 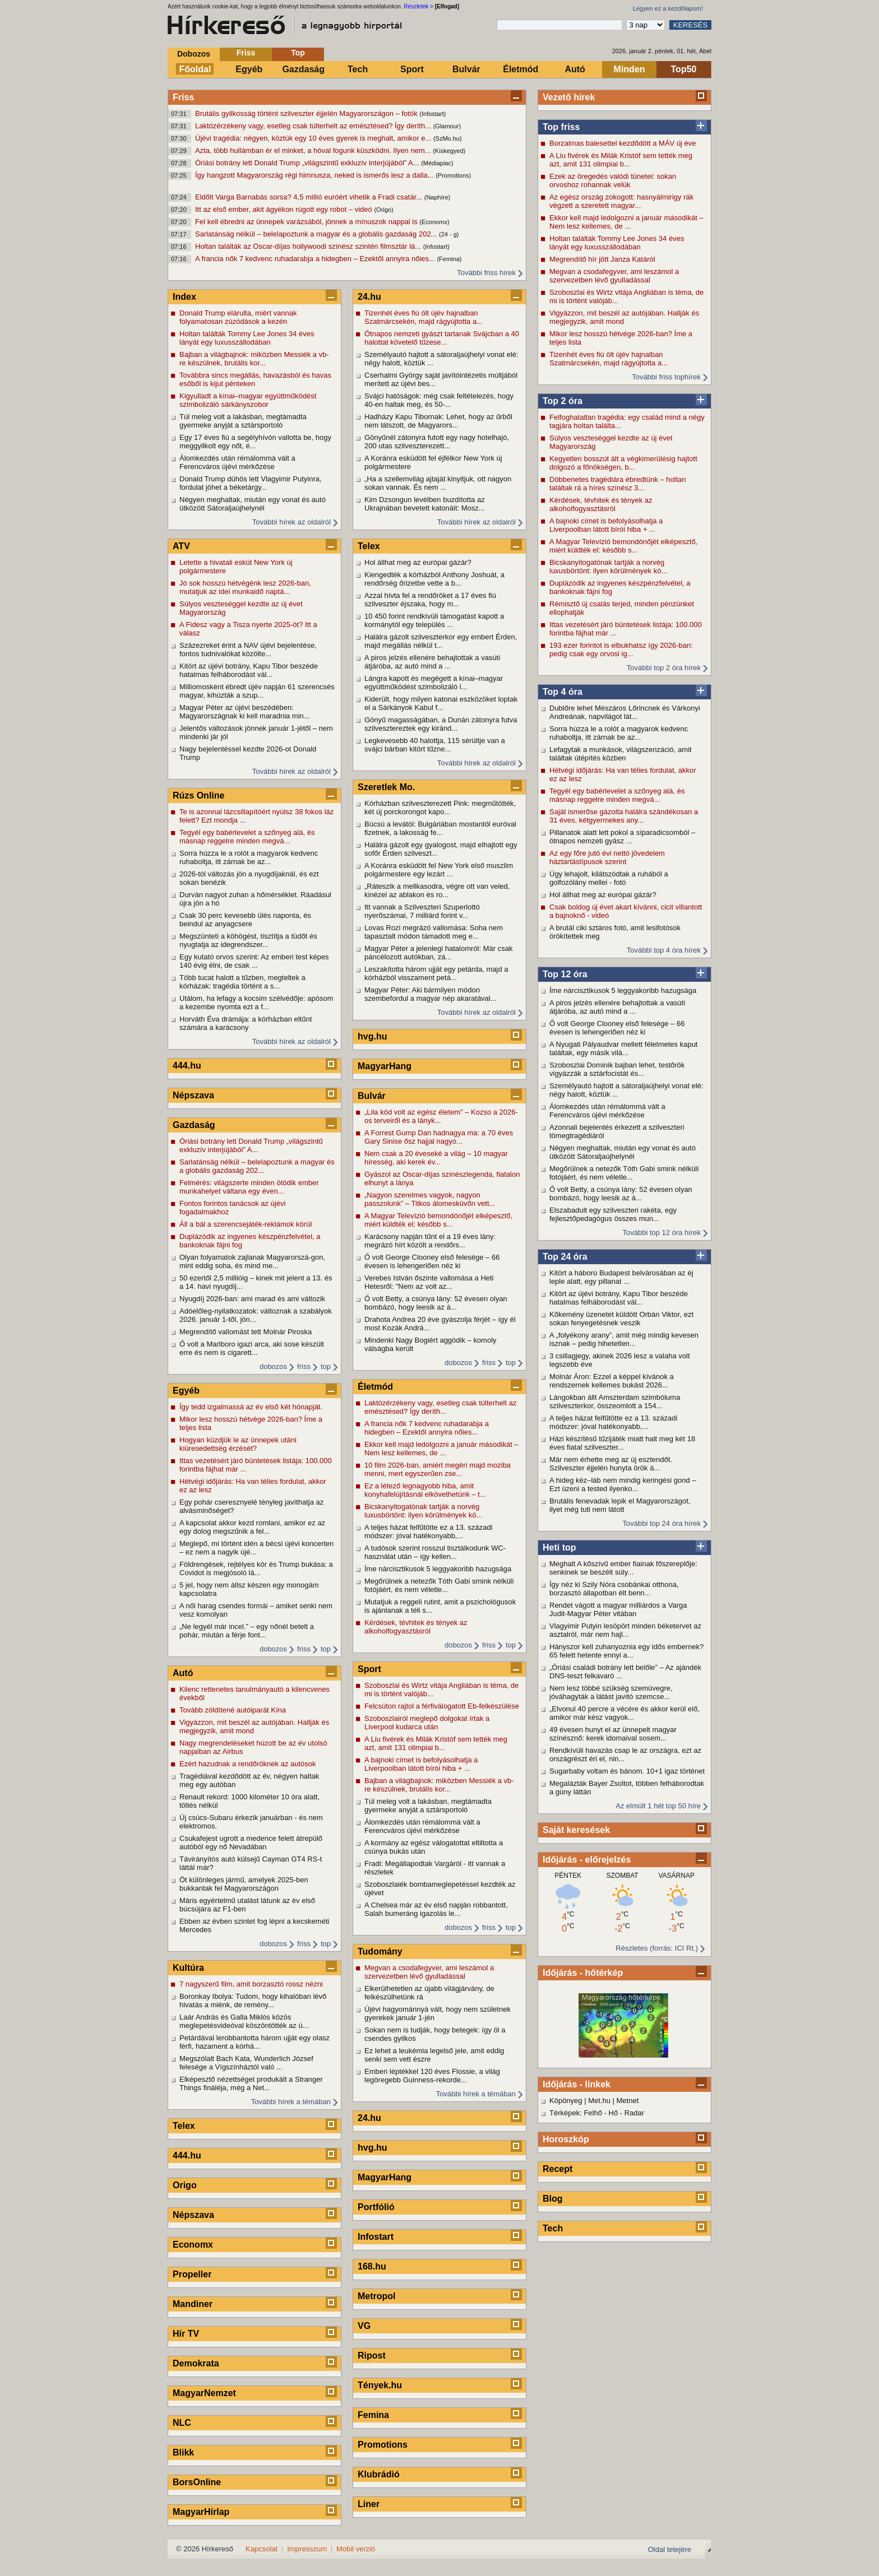 I want to click on top, so click(x=326, y=1366).